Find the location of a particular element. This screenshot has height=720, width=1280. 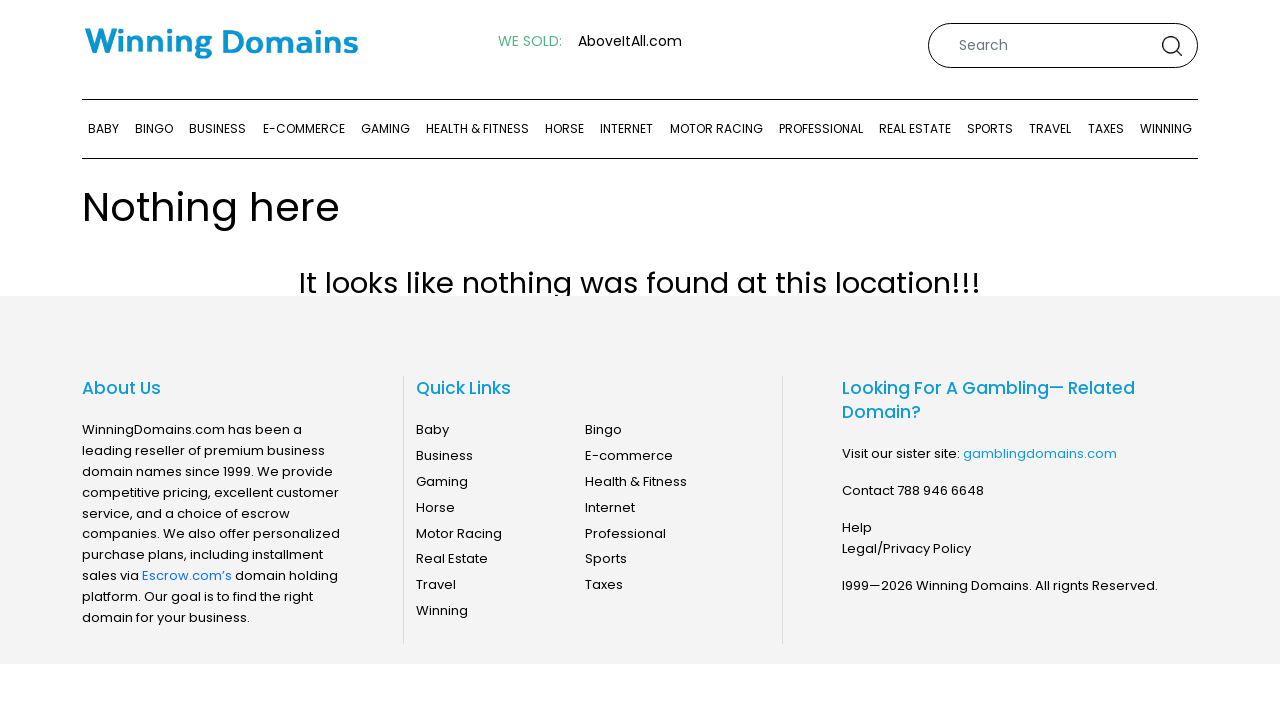

Business is located at coordinates (217, 128).